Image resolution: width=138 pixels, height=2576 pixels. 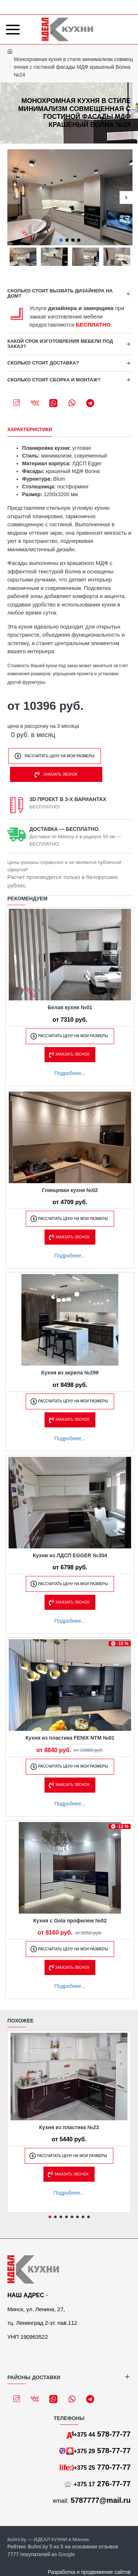 What do you see at coordinates (69, 1007) in the screenshot?
I see `Белая кухня №01` at bounding box center [69, 1007].